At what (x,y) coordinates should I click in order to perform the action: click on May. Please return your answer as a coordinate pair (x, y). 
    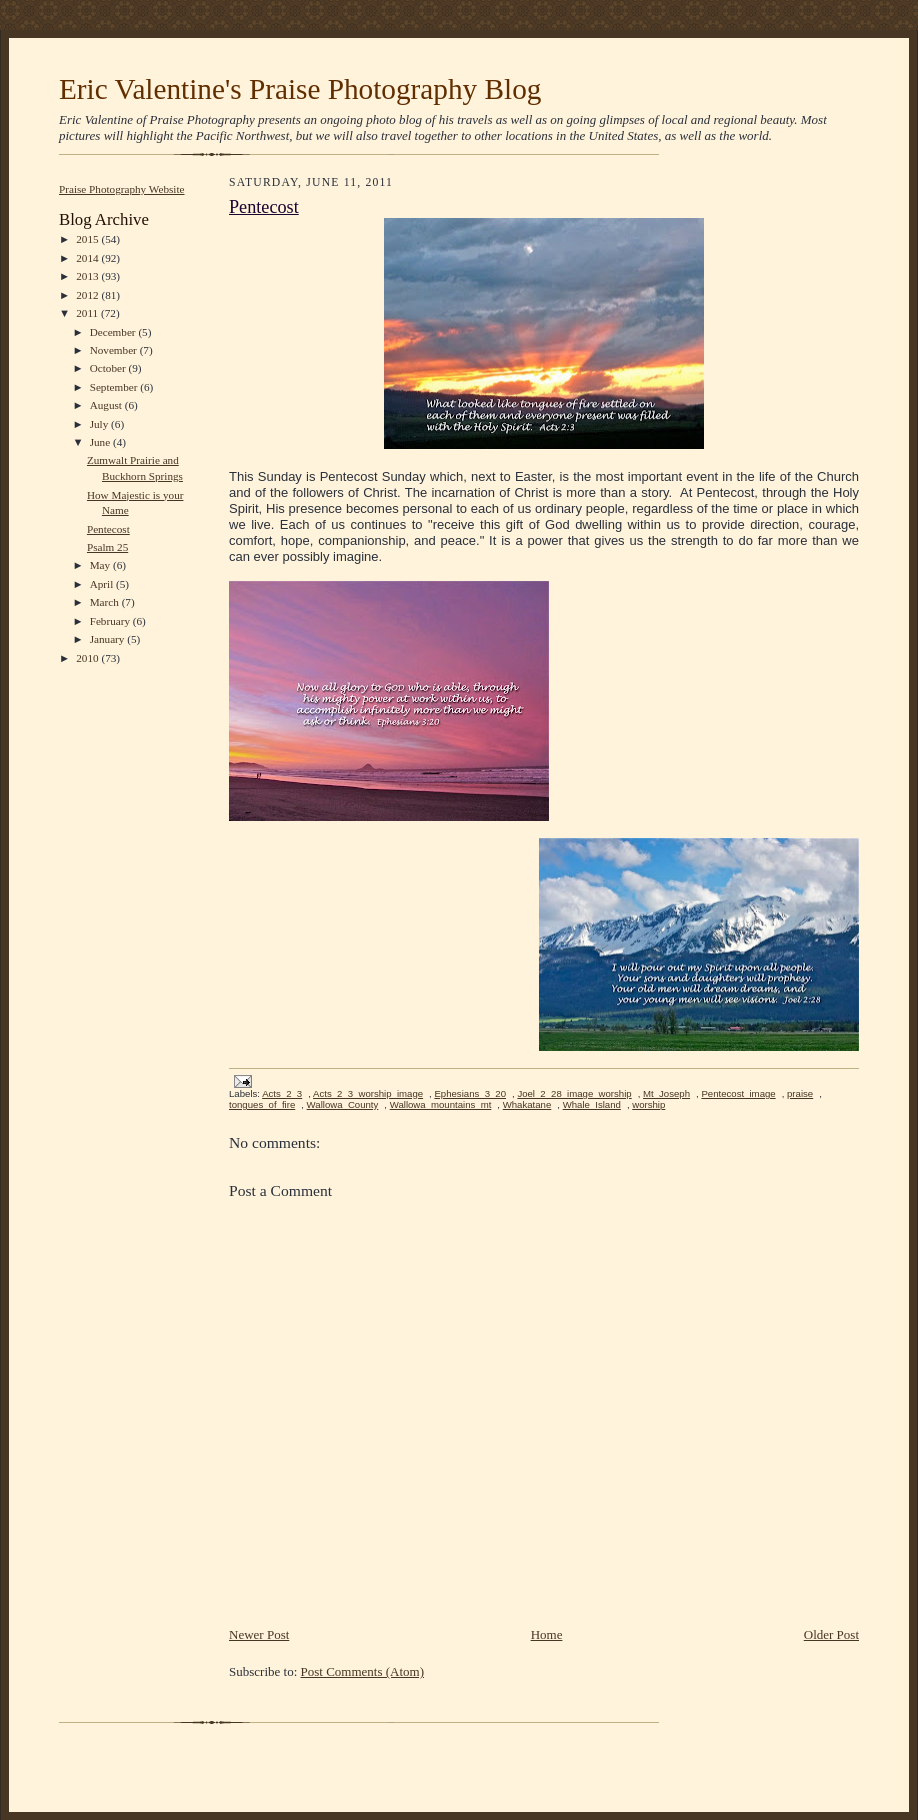
    Looking at the image, I should click on (101, 565).